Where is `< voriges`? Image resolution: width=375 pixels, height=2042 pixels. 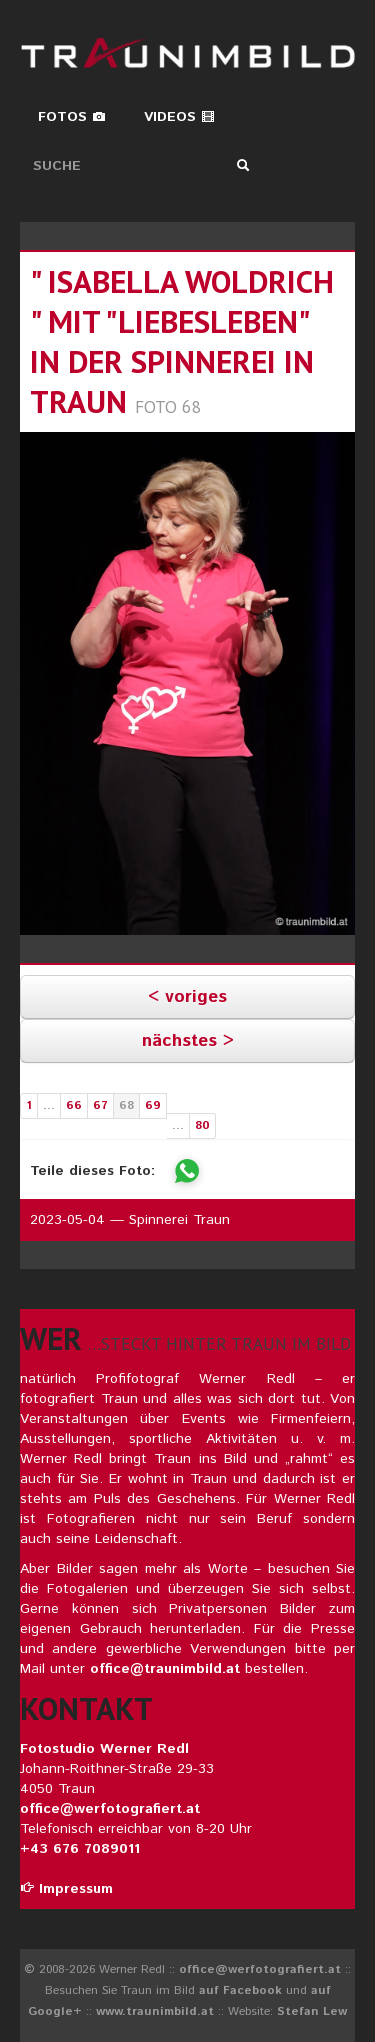
< voriges is located at coordinates (187, 997).